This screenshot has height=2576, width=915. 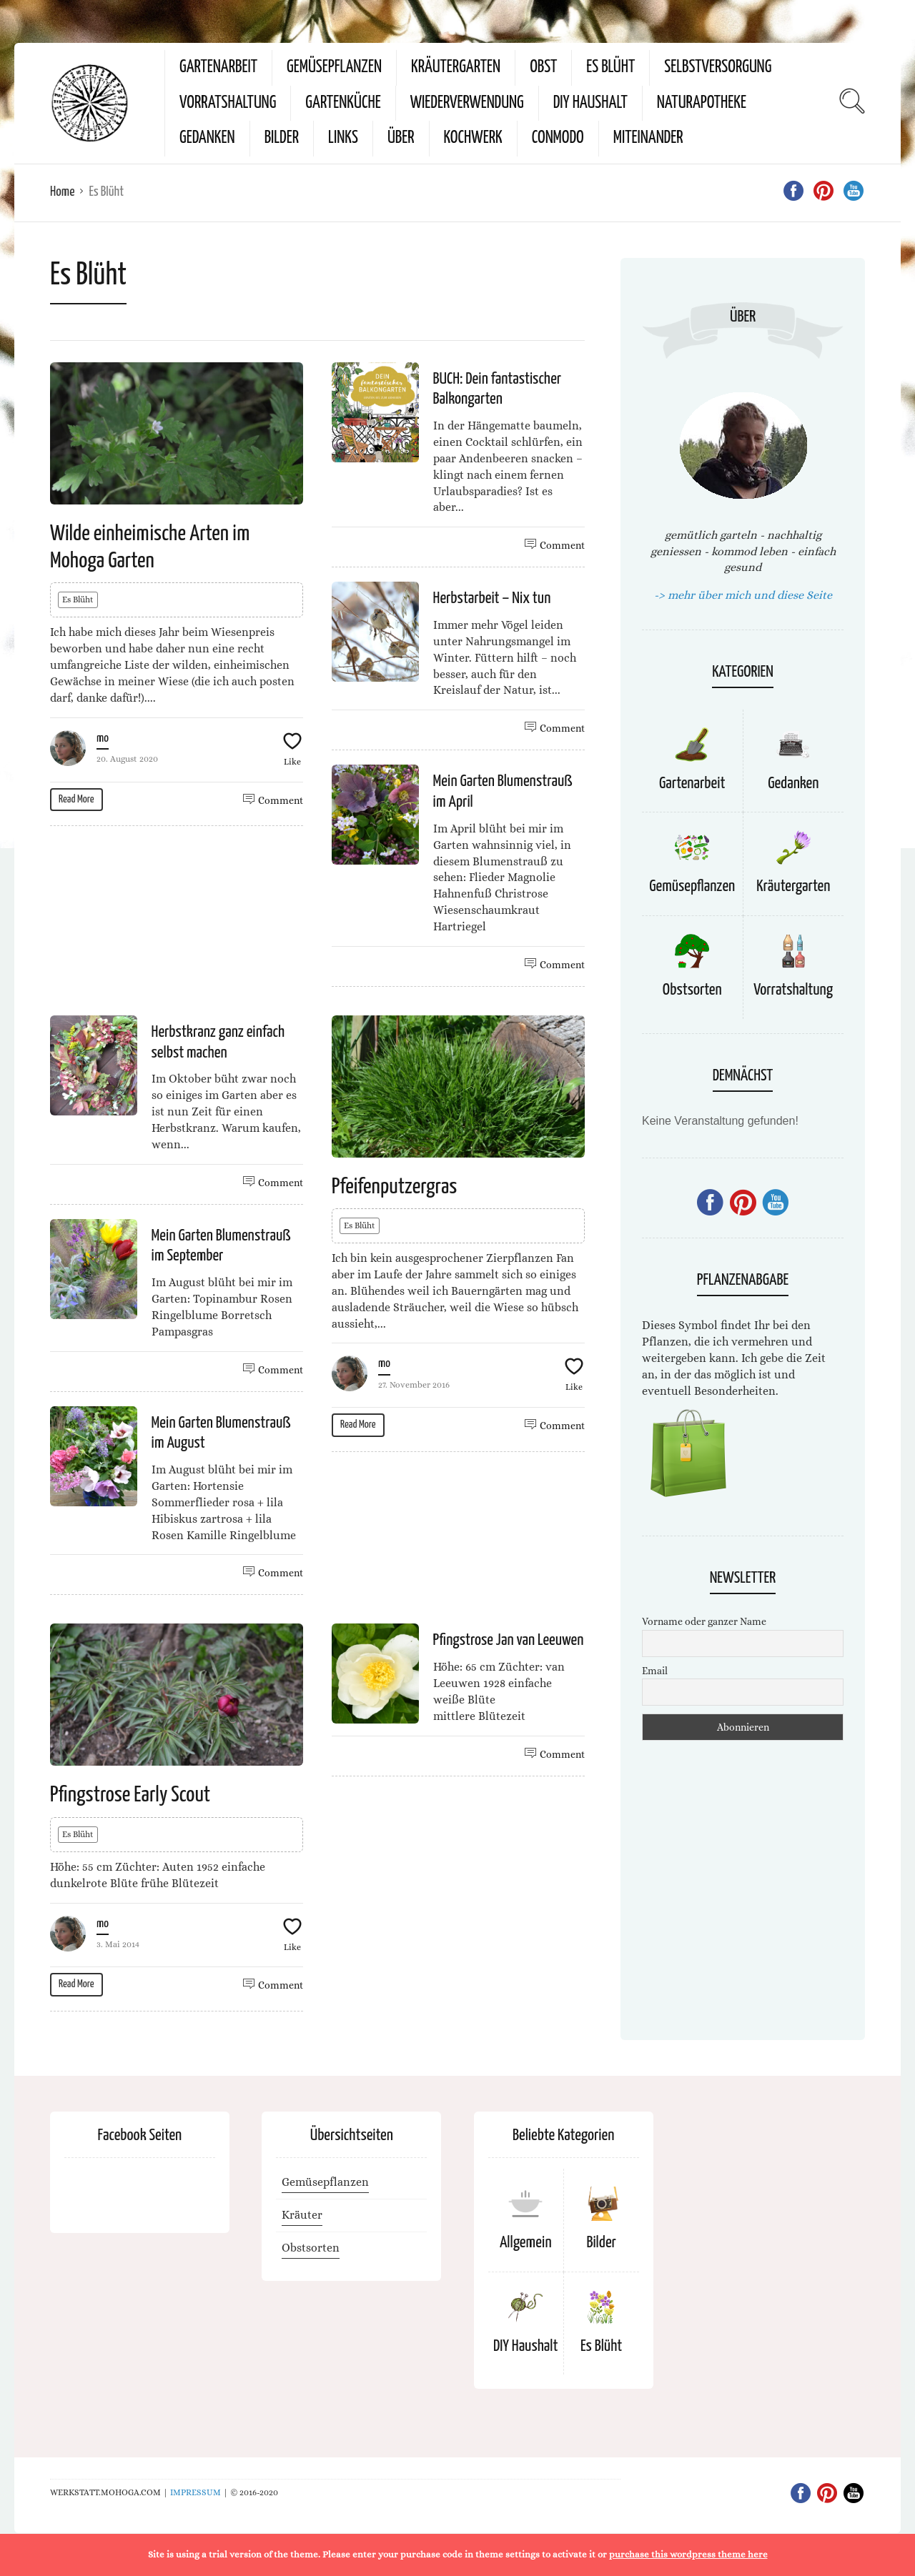 I want to click on -> mehr über mich und diese Seite, so click(x=743, y=595).